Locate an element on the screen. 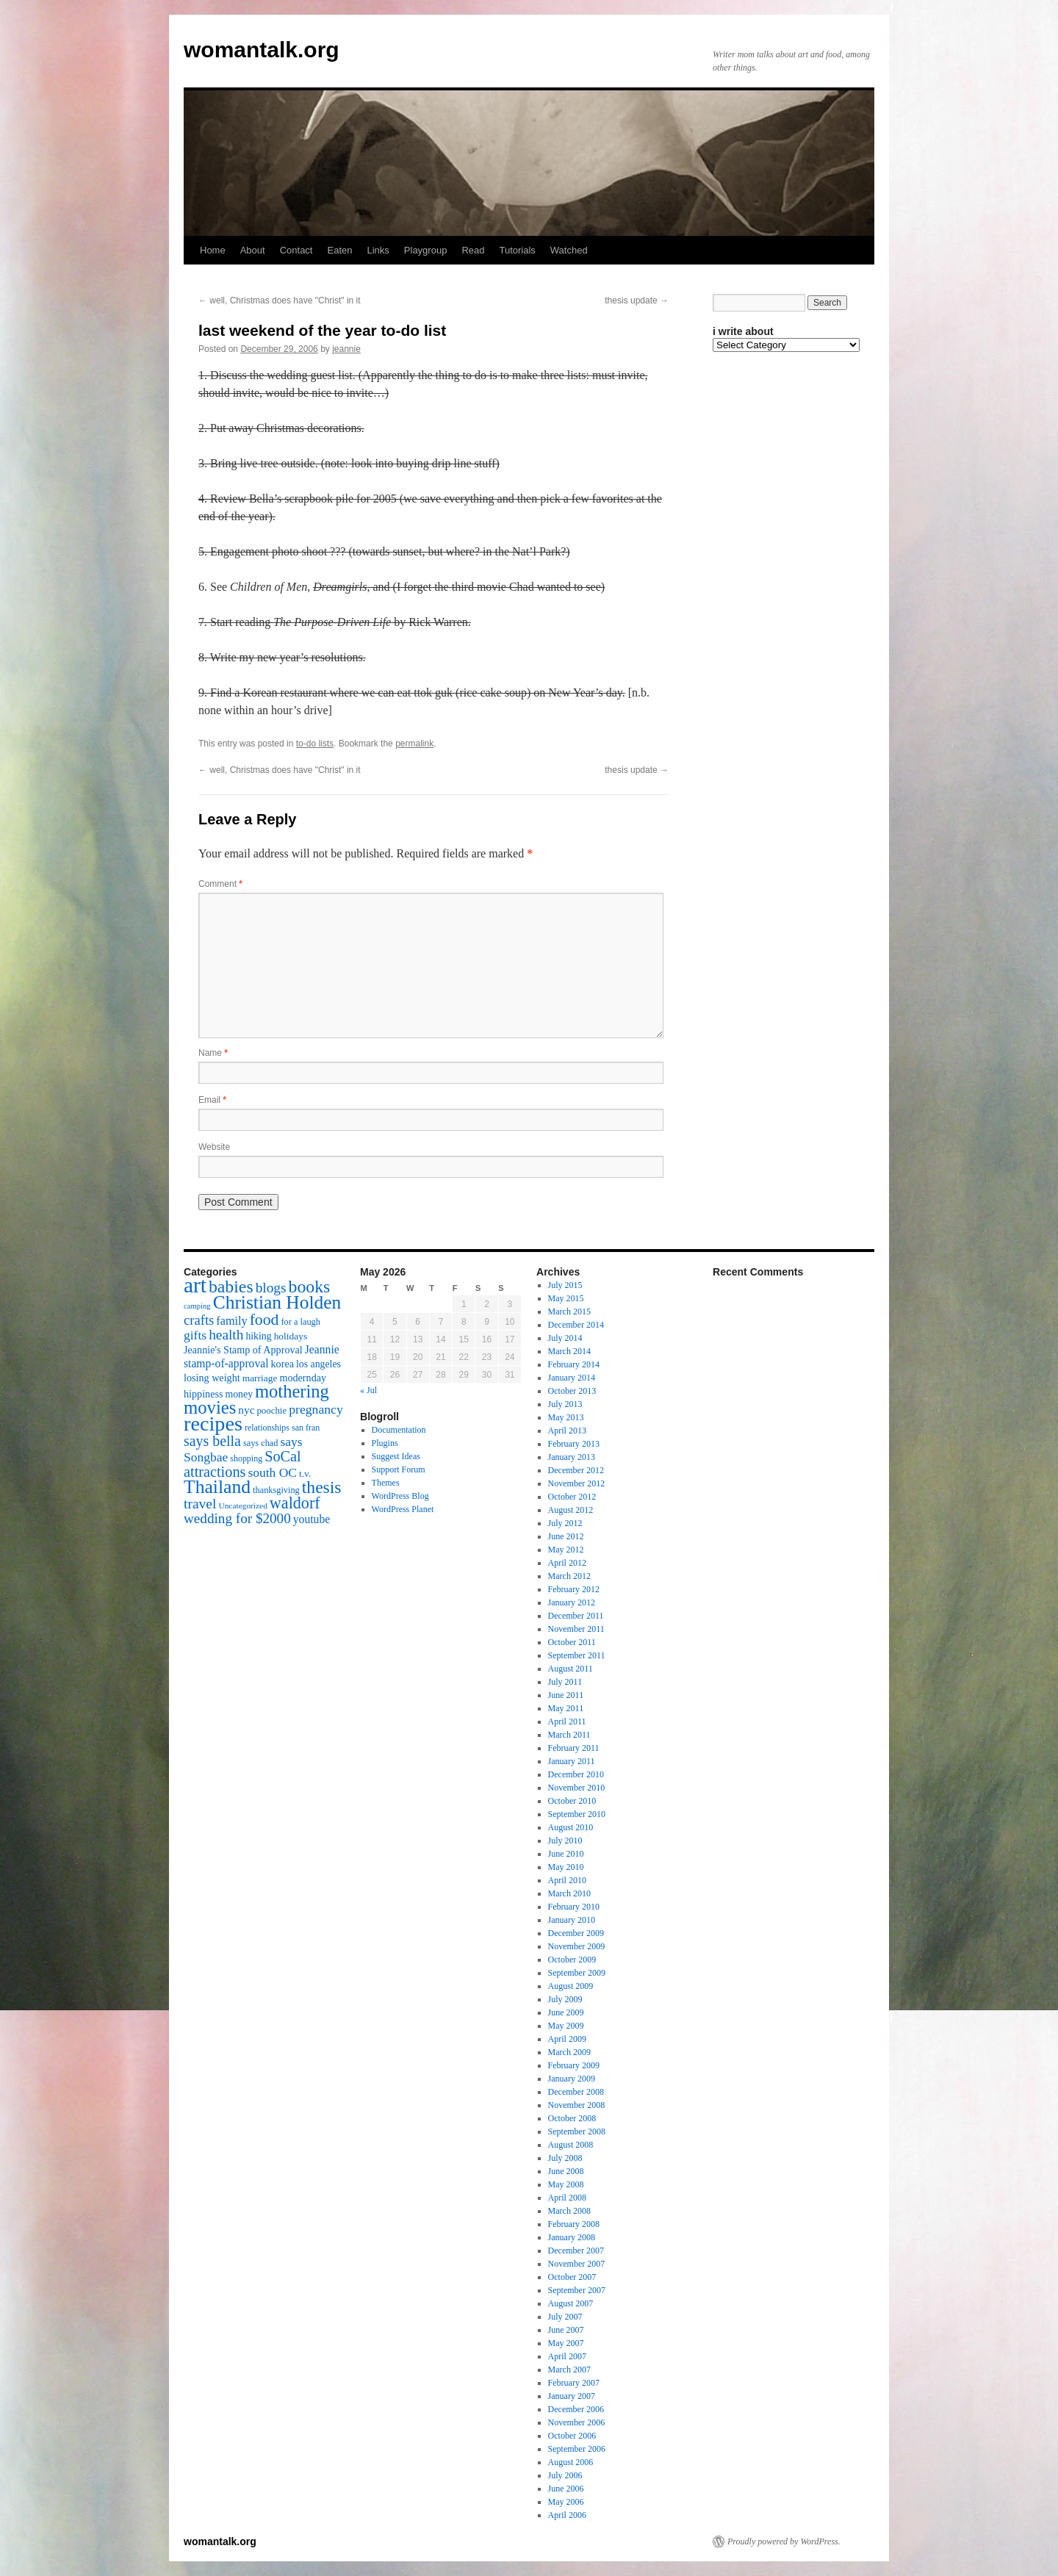 The image size is (1058, 2576). March 2014 is located at coordinates (569, 1351).